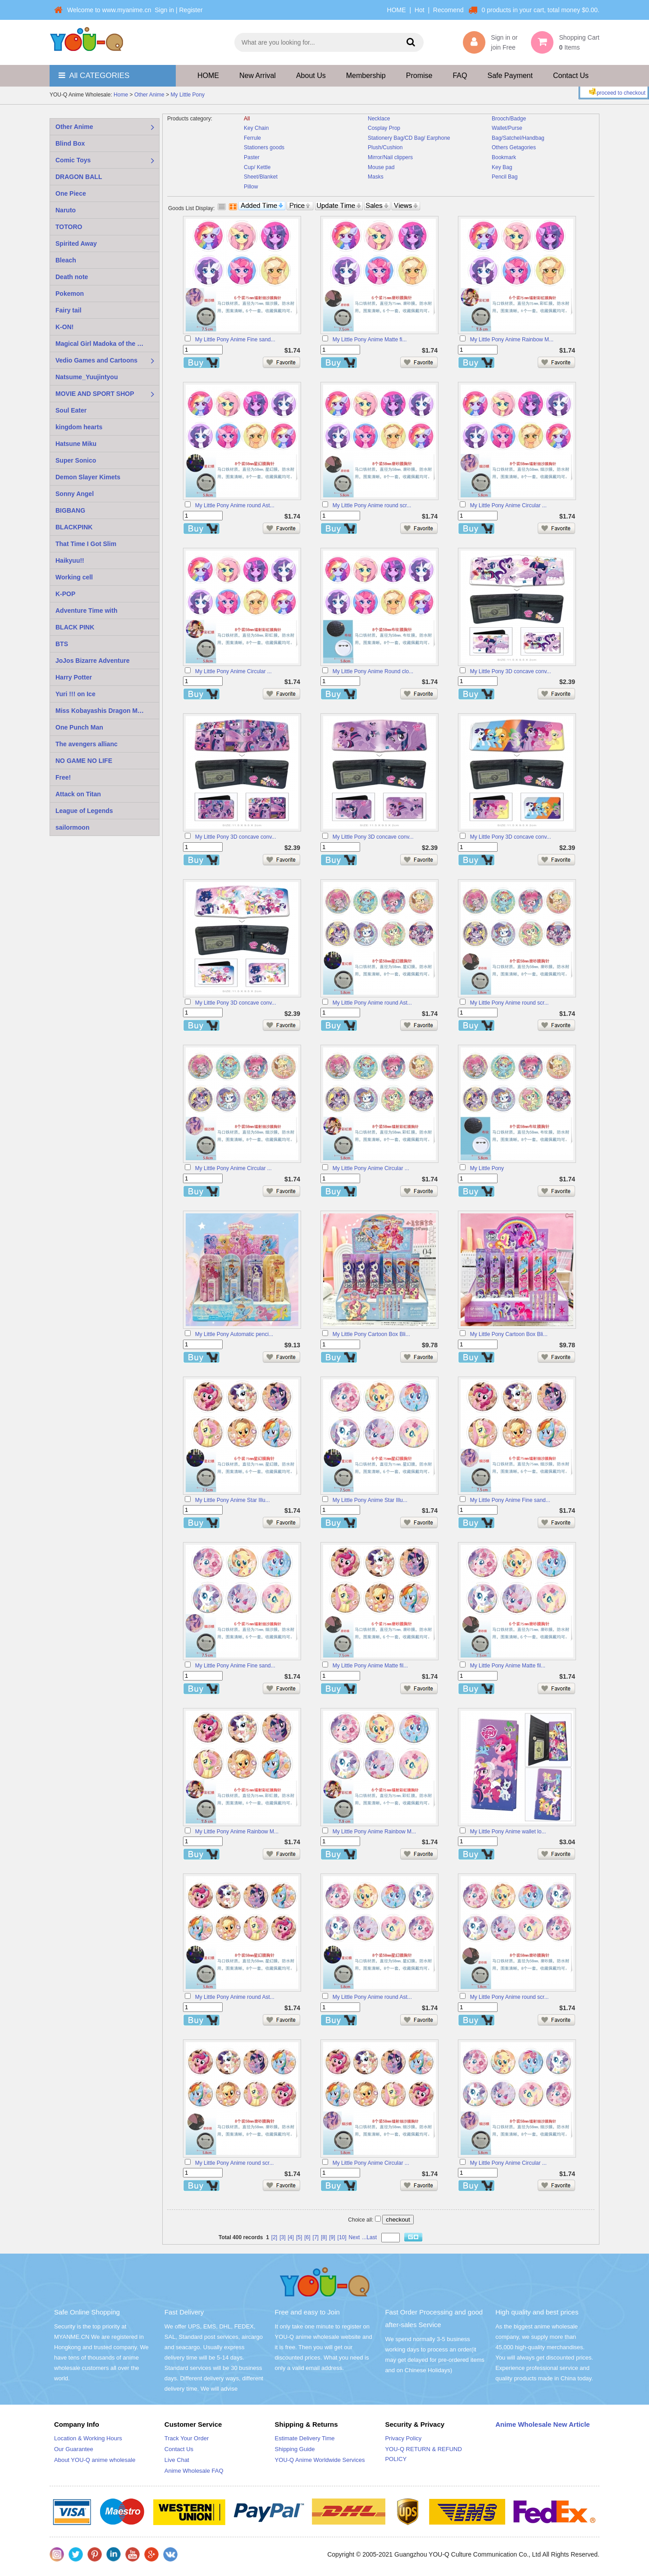 The width and height of the screenshot is (649, 2576). What do you see at coordinates (390, 157) in the screenshot?
I see `Mirror/Nail clippers` at bounding box center [390, 157].